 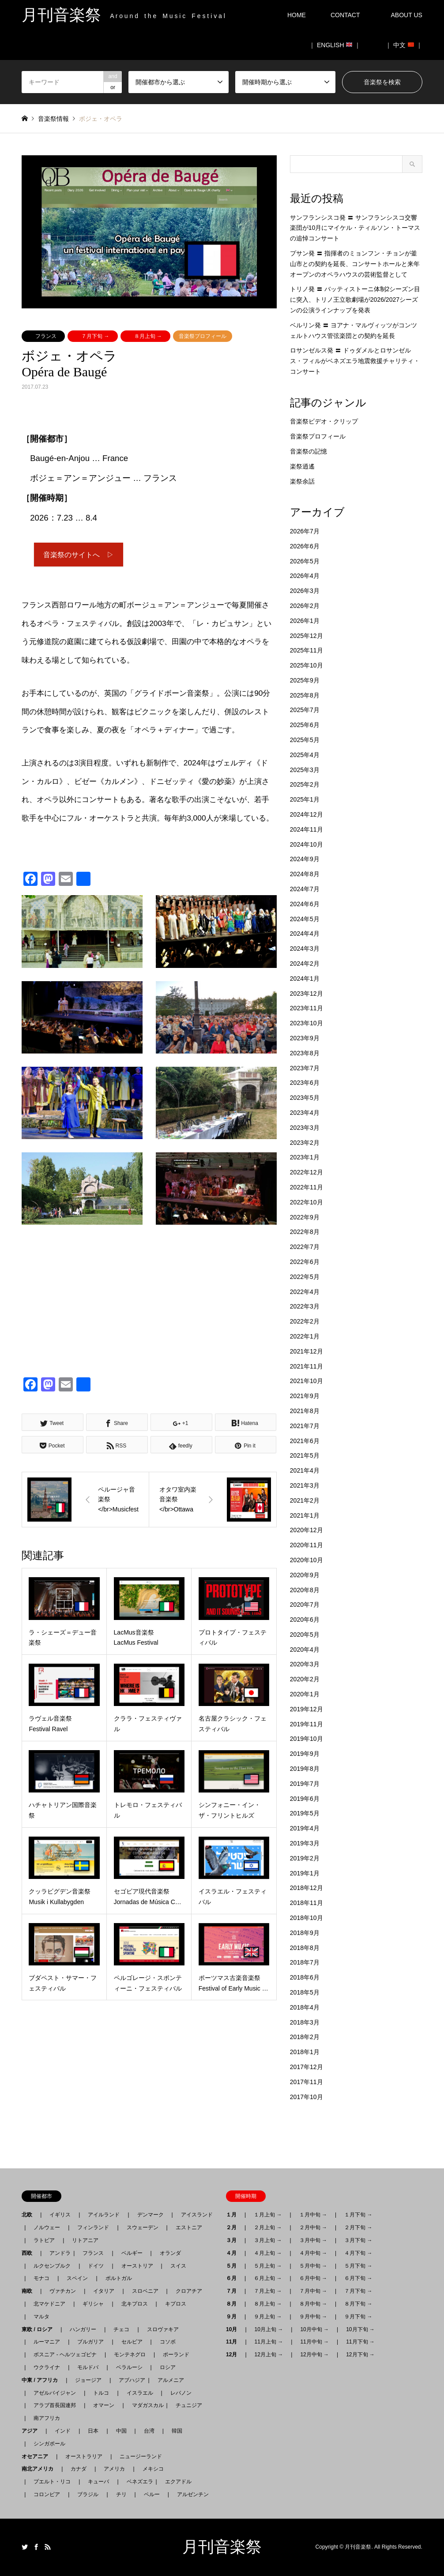 What do you see at coordinates (93, 2227) in the screenshot?
I see `フィンランド` at bounding box center [93, 2227].